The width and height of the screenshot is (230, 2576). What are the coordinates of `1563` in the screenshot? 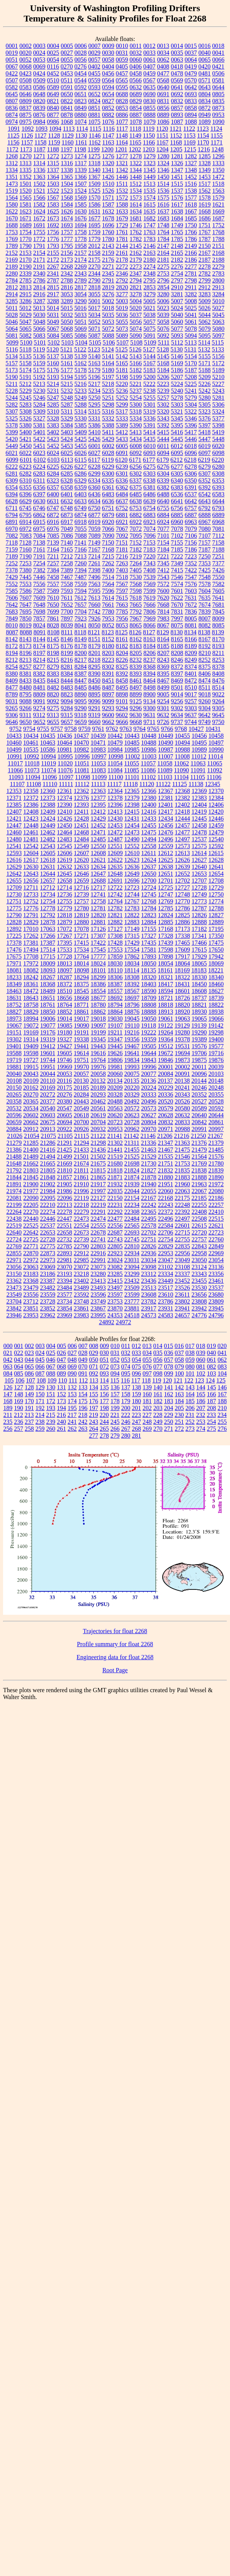 It's located at (218, 190).